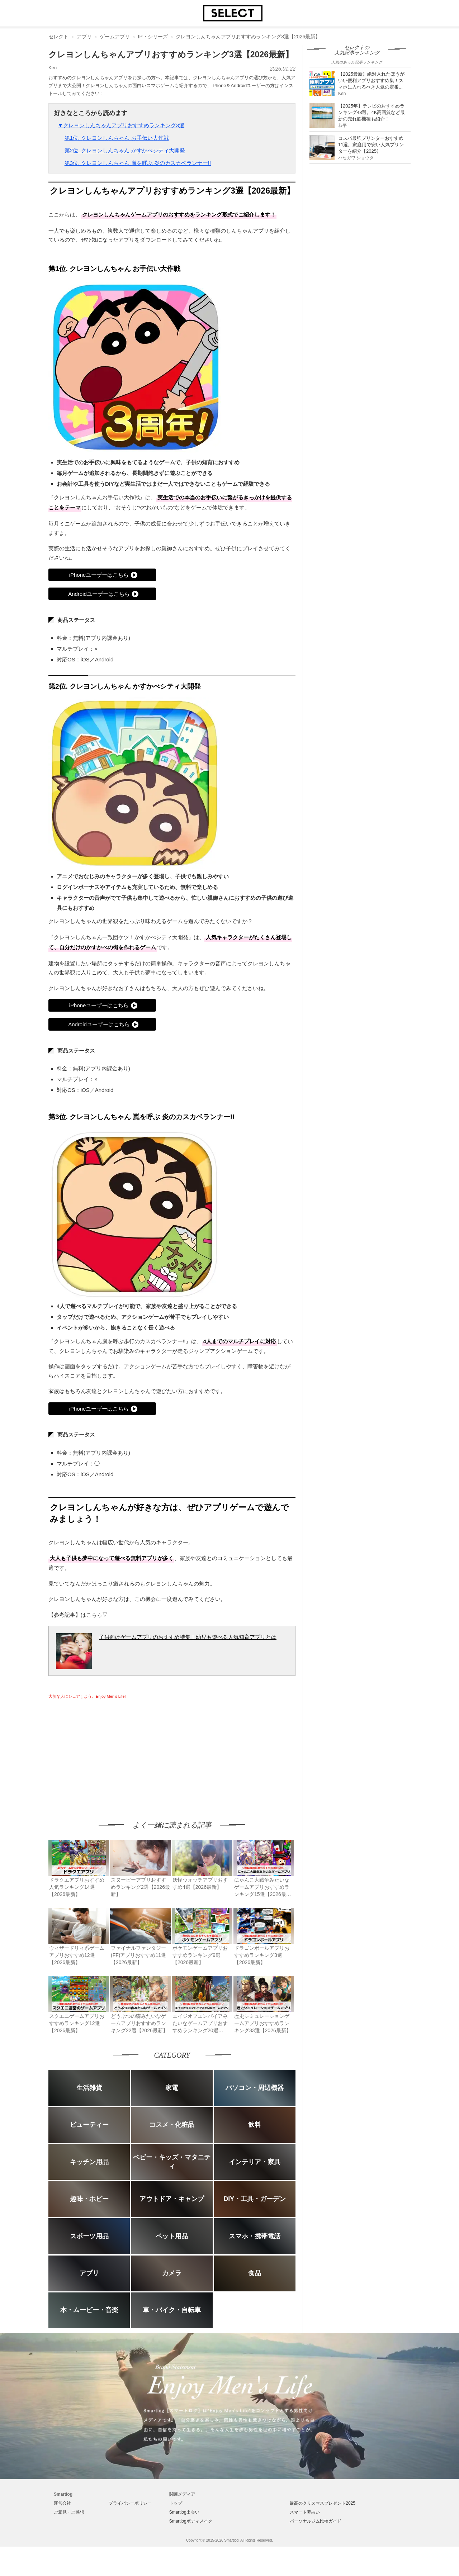 The width and height of the screenshot is (459, 2576). What do you see at coordinates (371, 80) in the screenshot?
I see `【2025最新】絶対入れたほうがいい便利アプリおすすめ集！スマホに入れるべき人気の定番...` at bounding box center [371, 80].